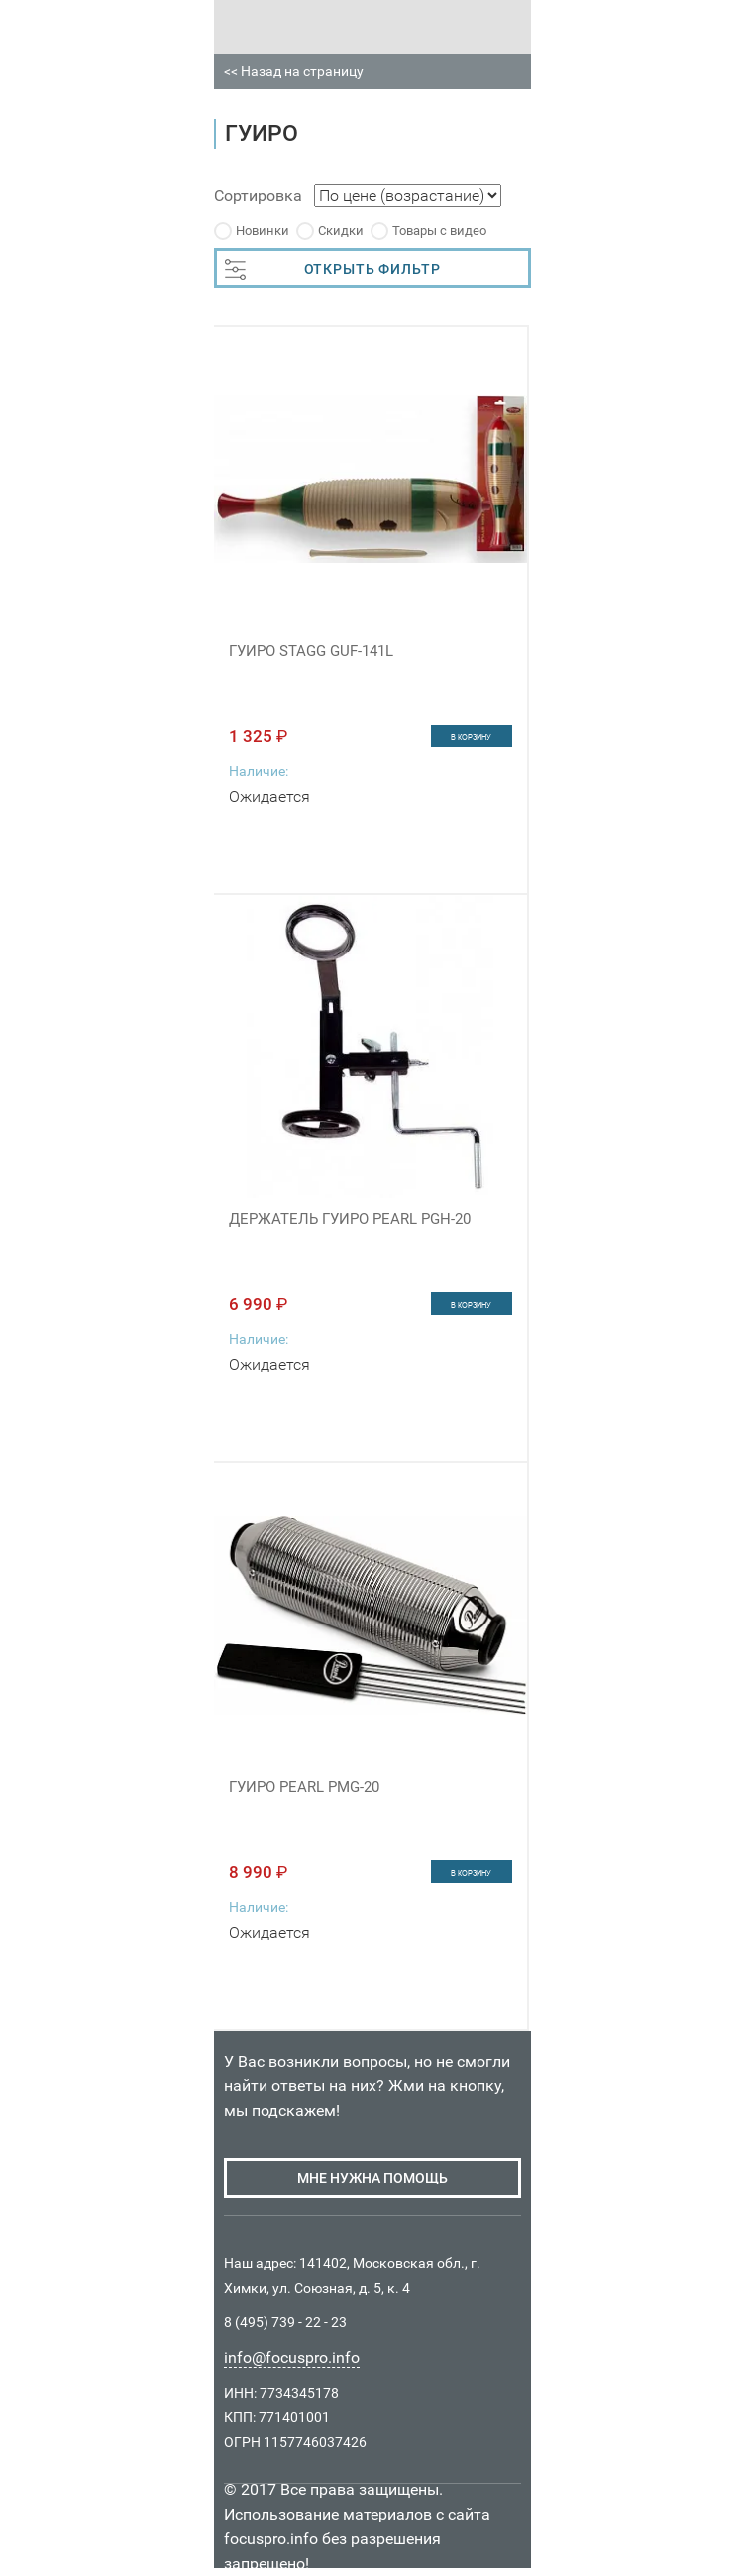 This screenshot has width=744, height=2576. What do you see at coordinates (350, 1219) in the screenshot?
I see `ДЕРЖАТЕЛЬ ГУИРО PEARL PGH-20` at bounding box center [350, 1219].